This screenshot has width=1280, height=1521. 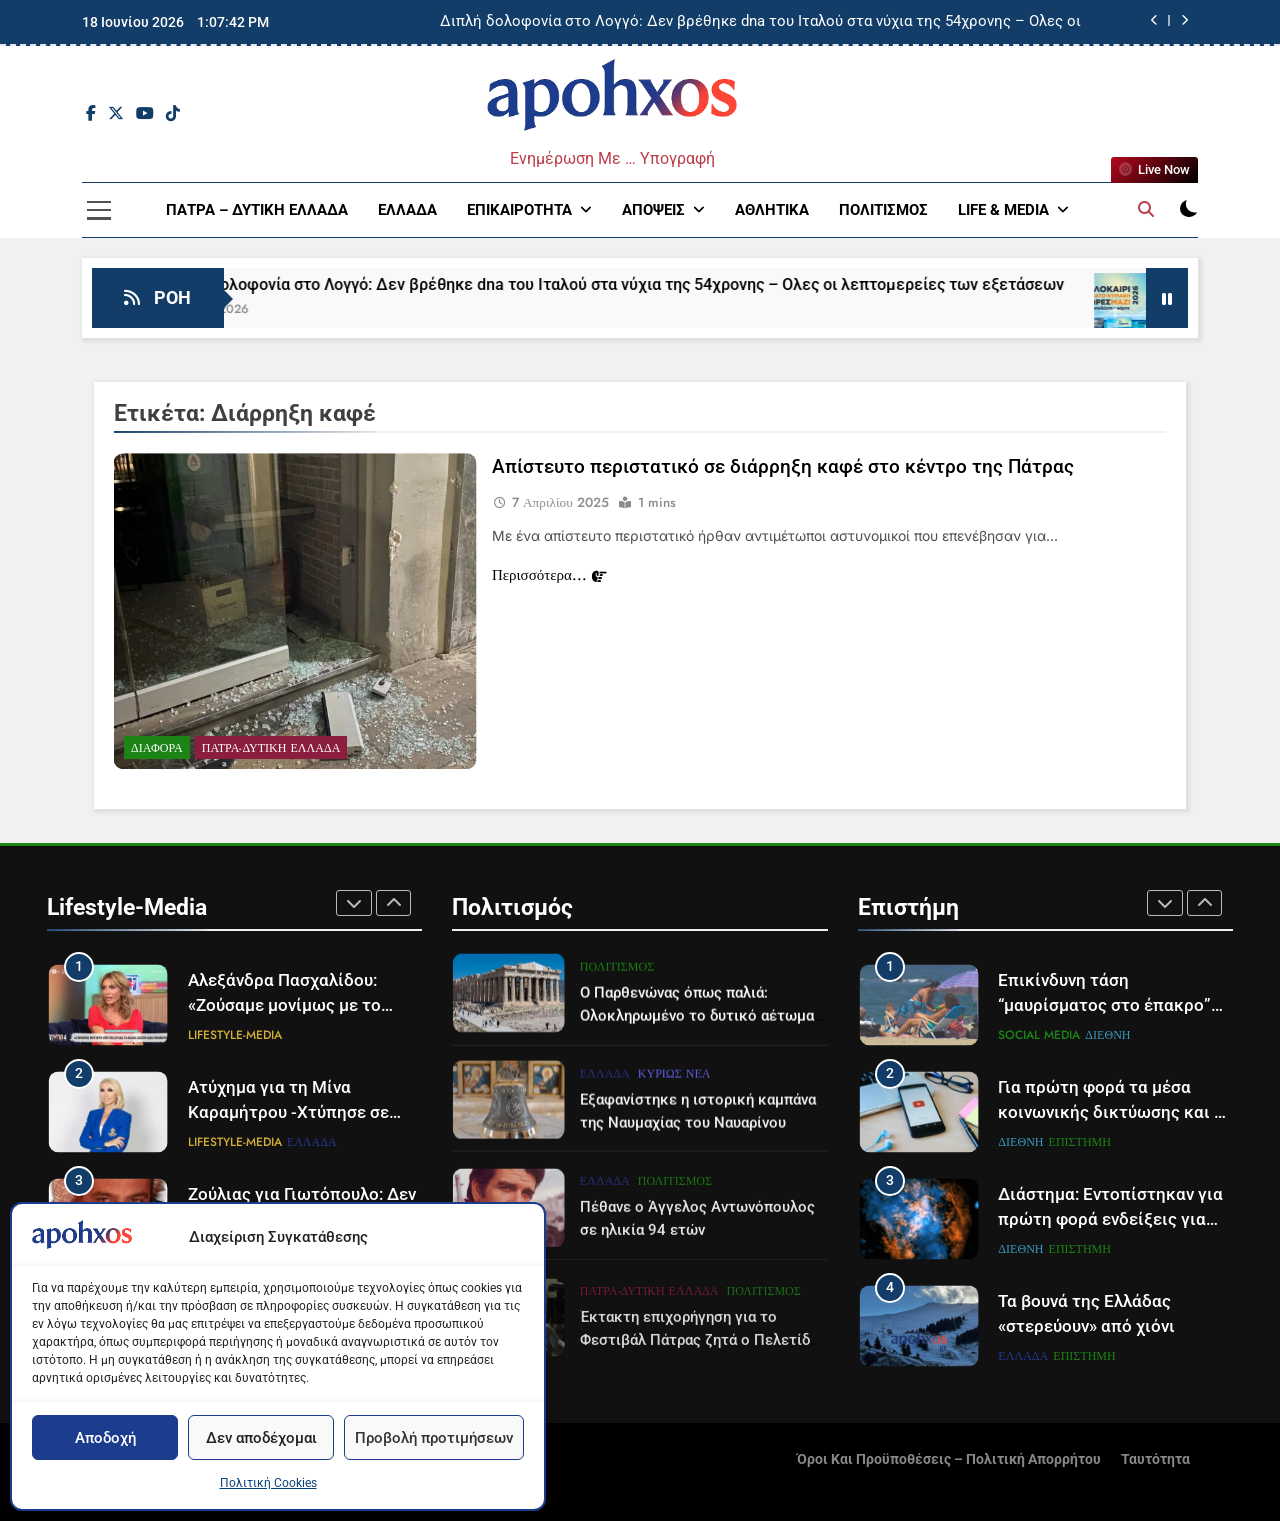 I want to click on Social Media, so click(x=1039, y=1035).